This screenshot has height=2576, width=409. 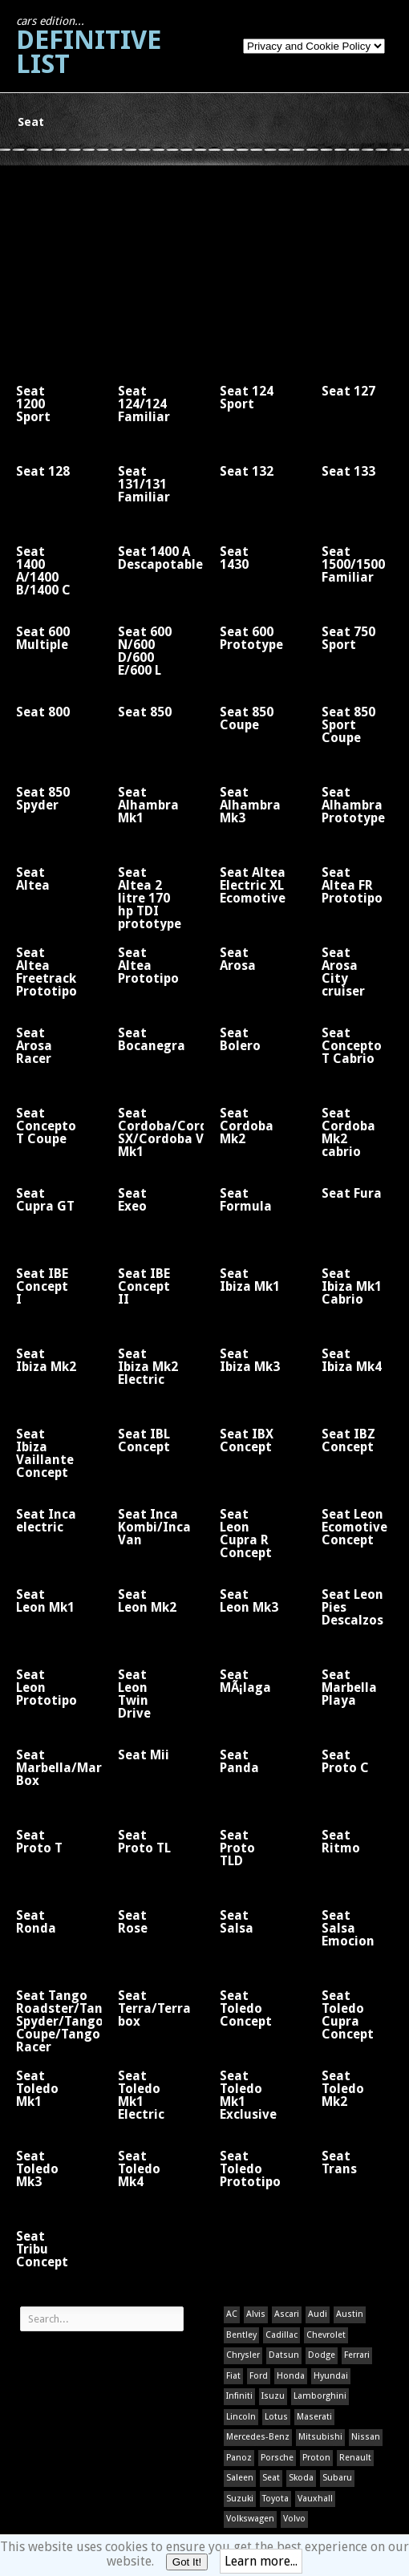 I want to click on Vauxhall [Vauxhall (1 item)], so click(x=315, y=2498).